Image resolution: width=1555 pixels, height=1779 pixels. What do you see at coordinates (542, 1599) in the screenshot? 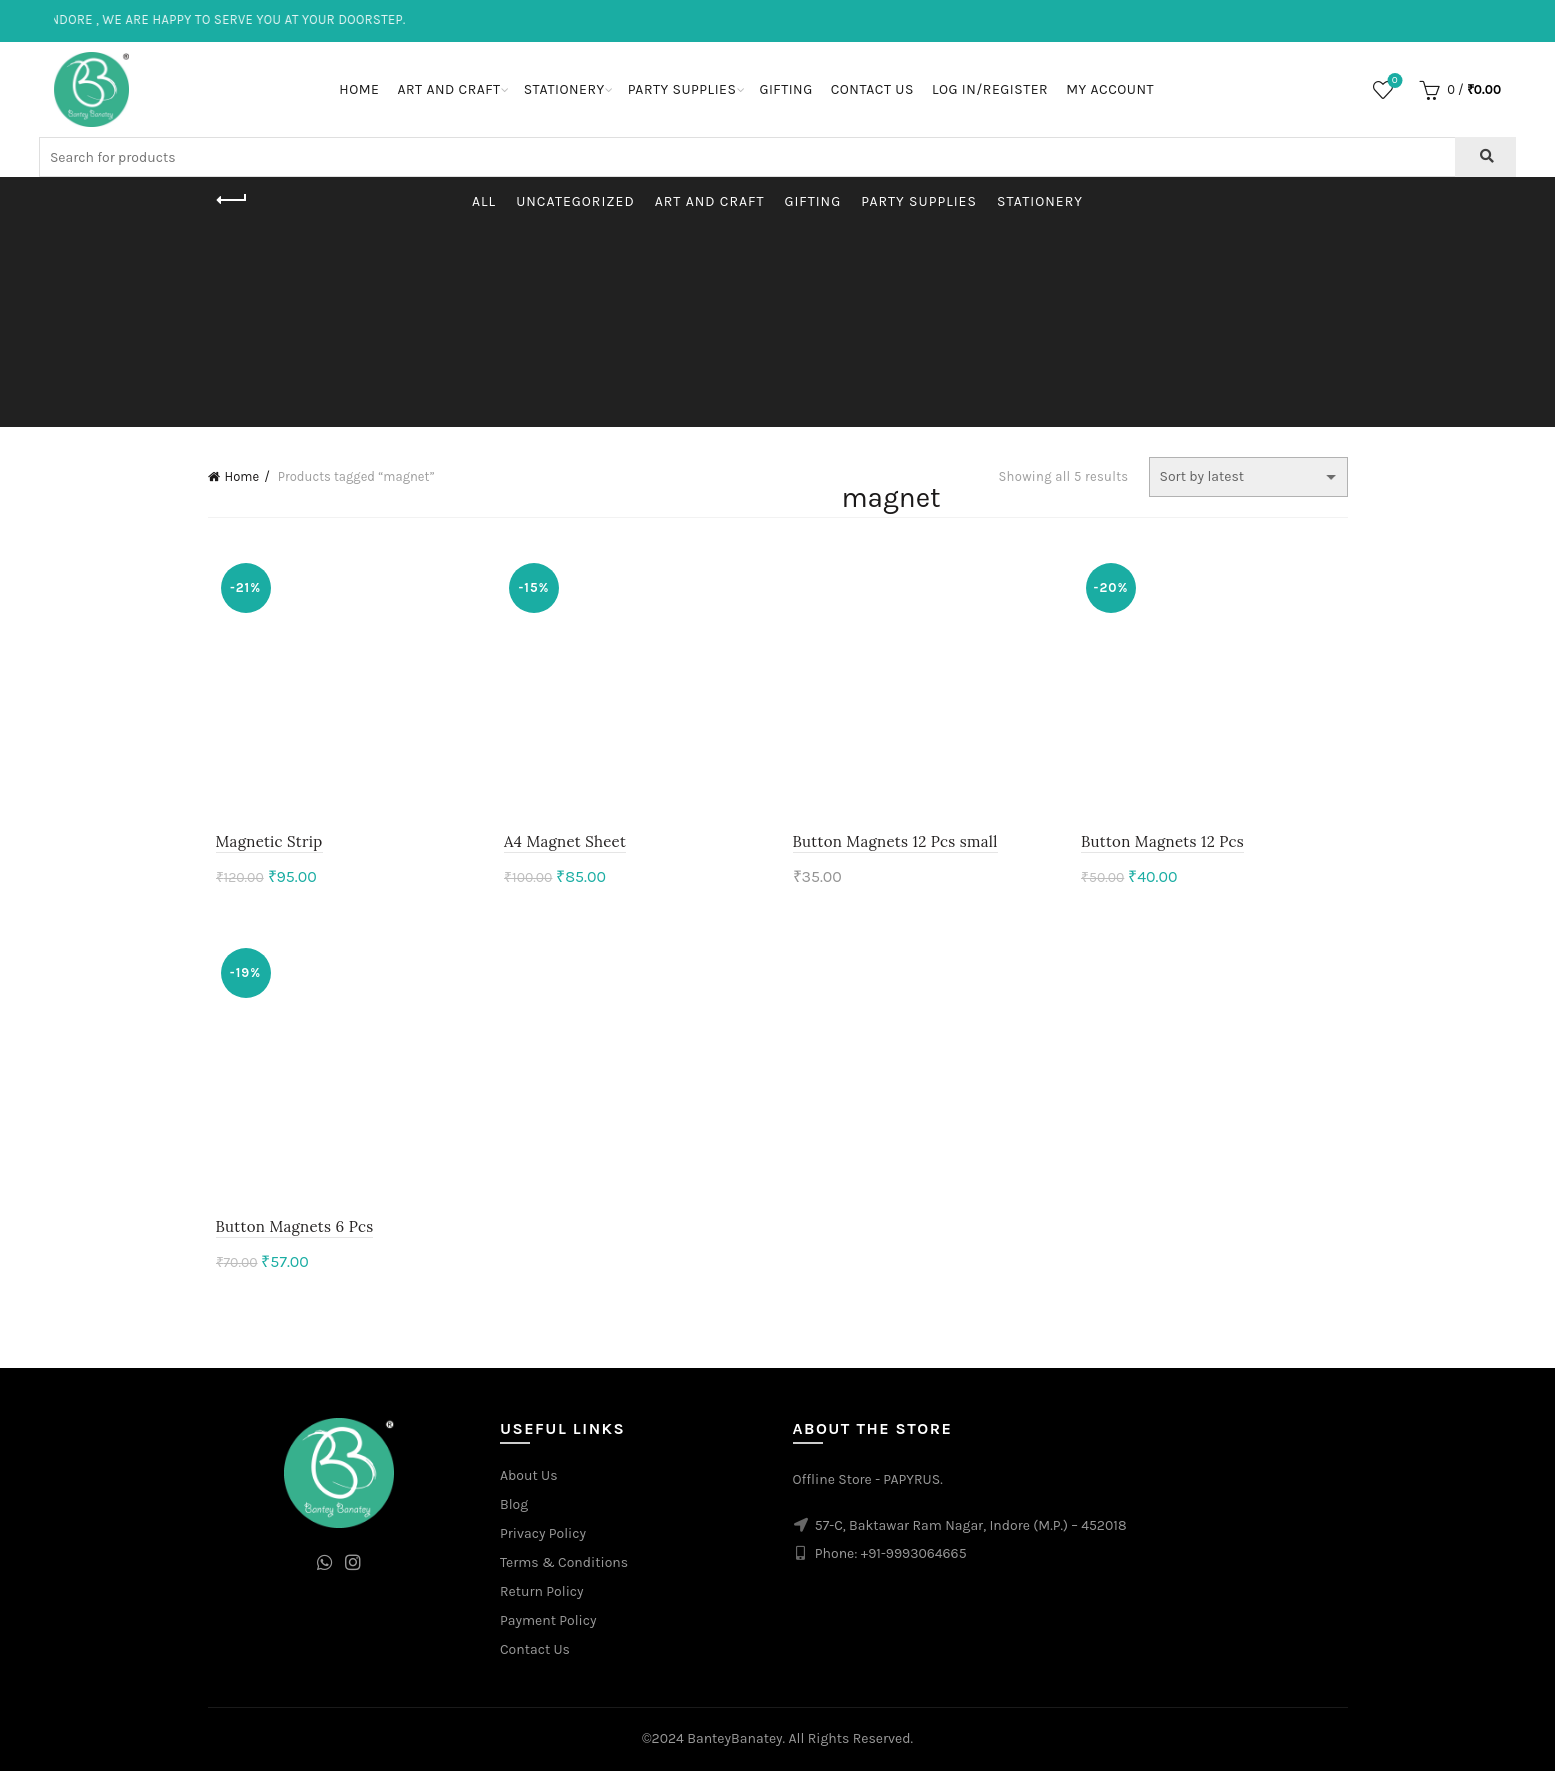
I see `Return Policy` at bounding box center [542, 1599].